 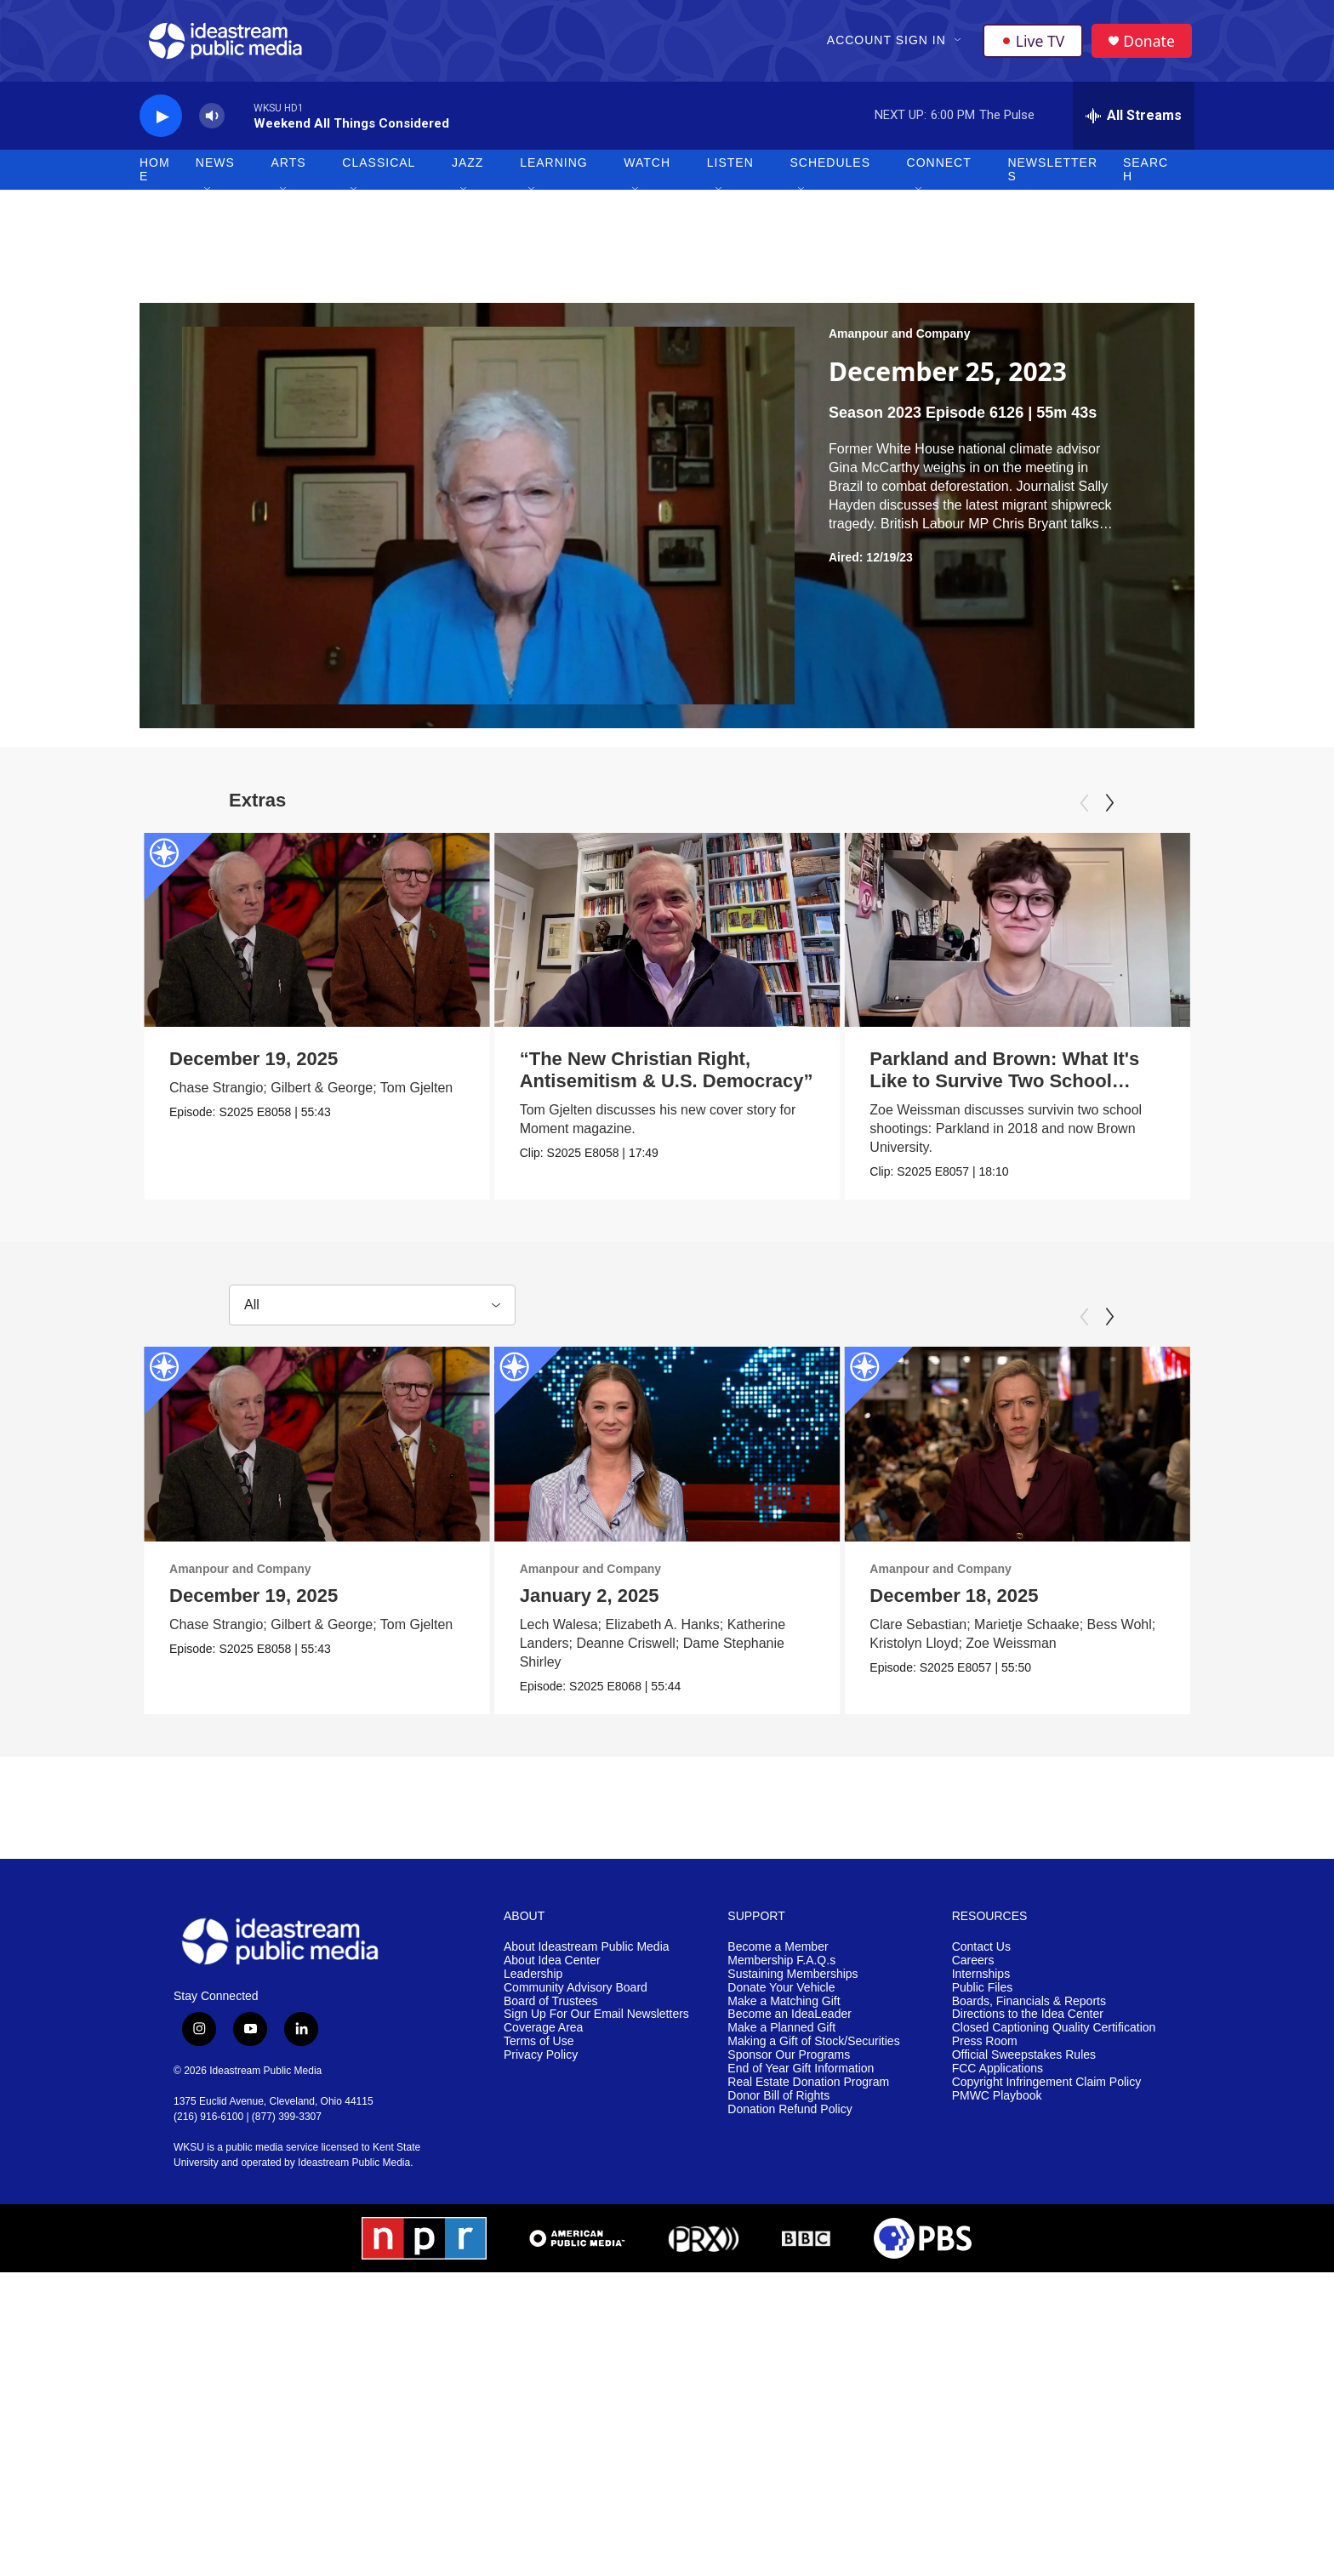 What do you see at coordinates (939, 170) in the screenshot?
I see `Connect` at bounding box center [939, 170].